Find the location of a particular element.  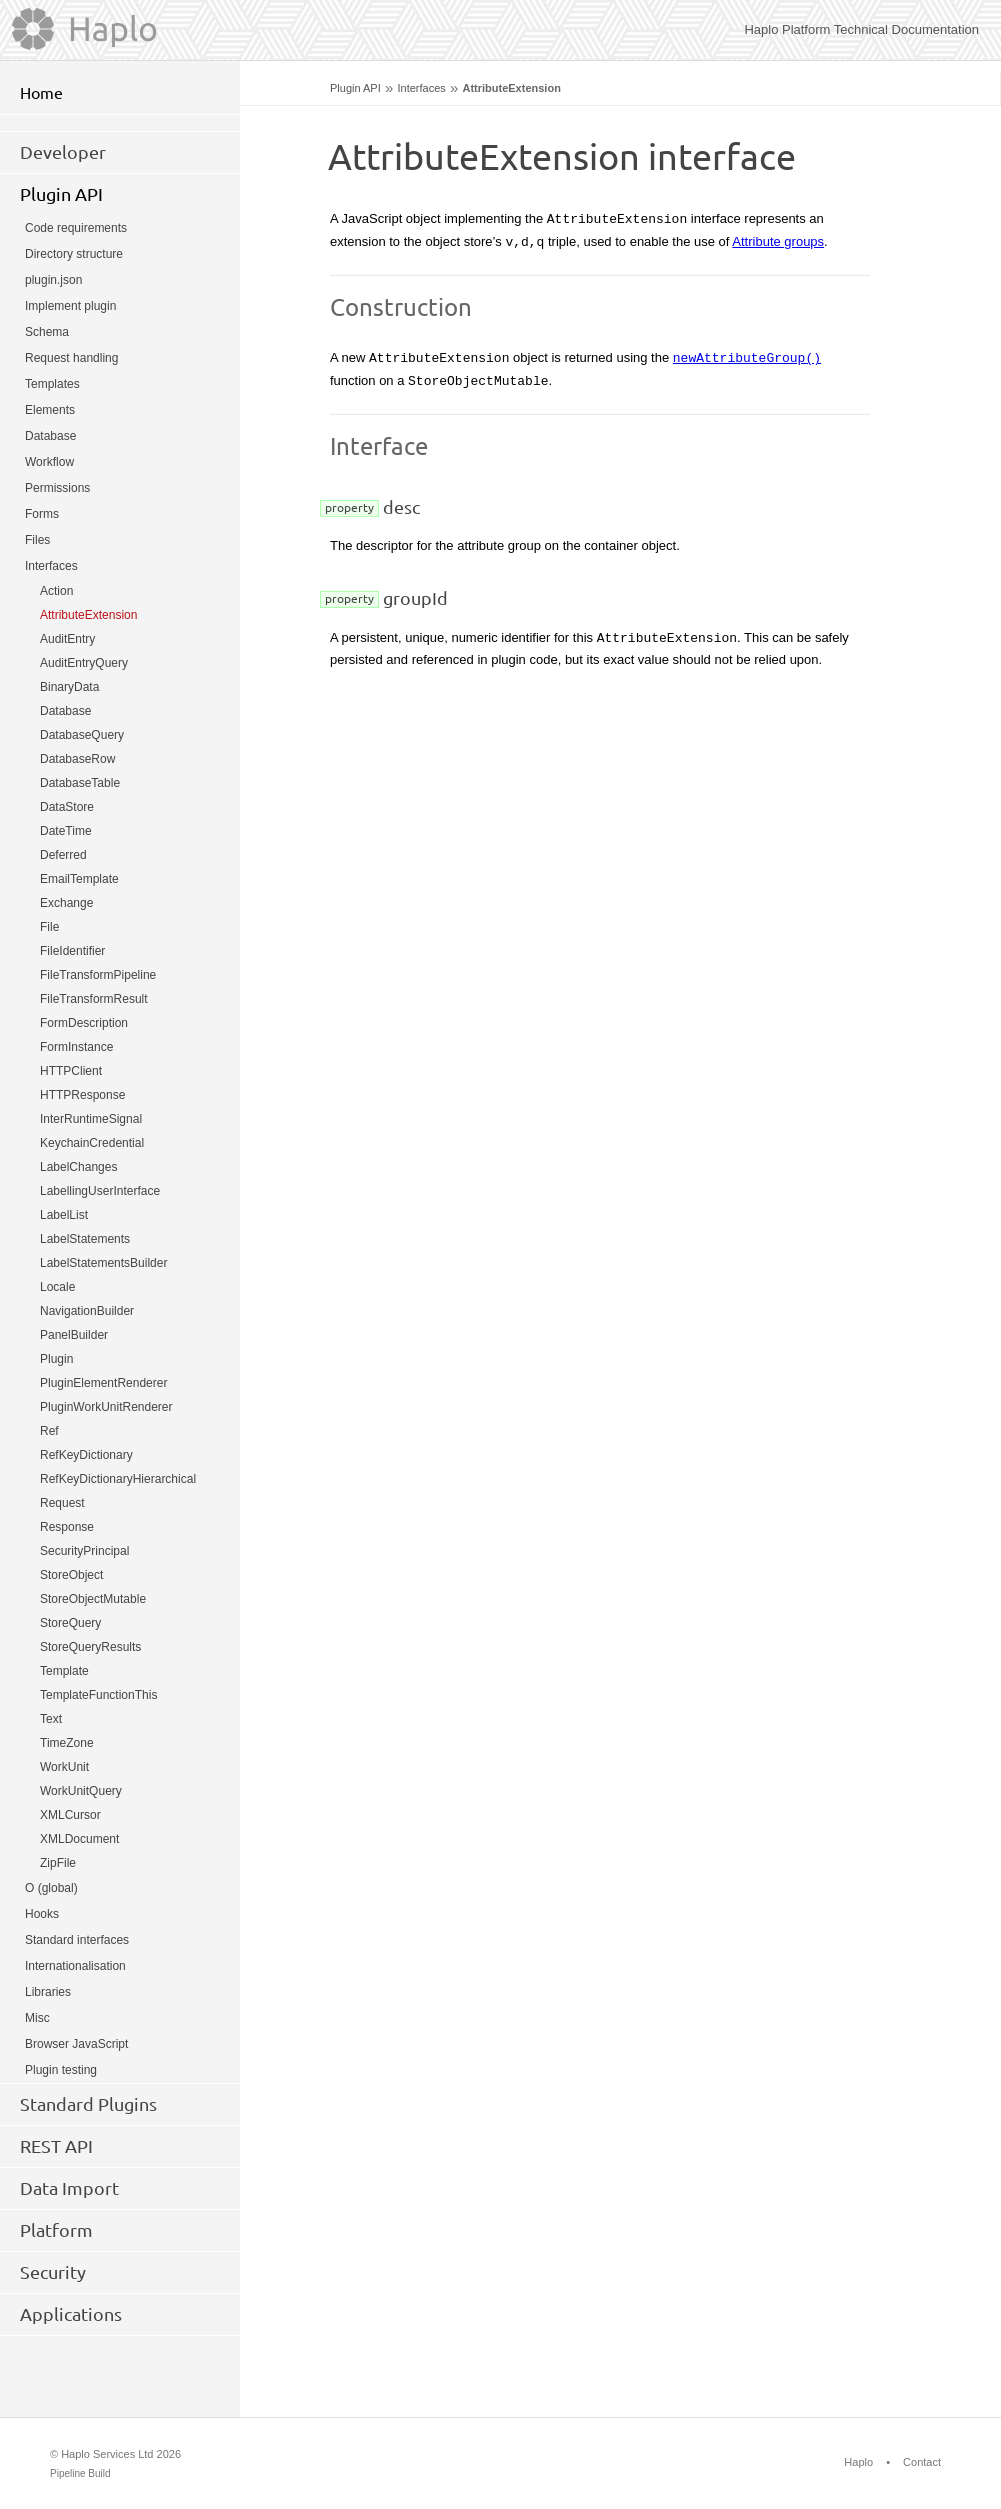

plugin.json is located at coordinates (53, 280).